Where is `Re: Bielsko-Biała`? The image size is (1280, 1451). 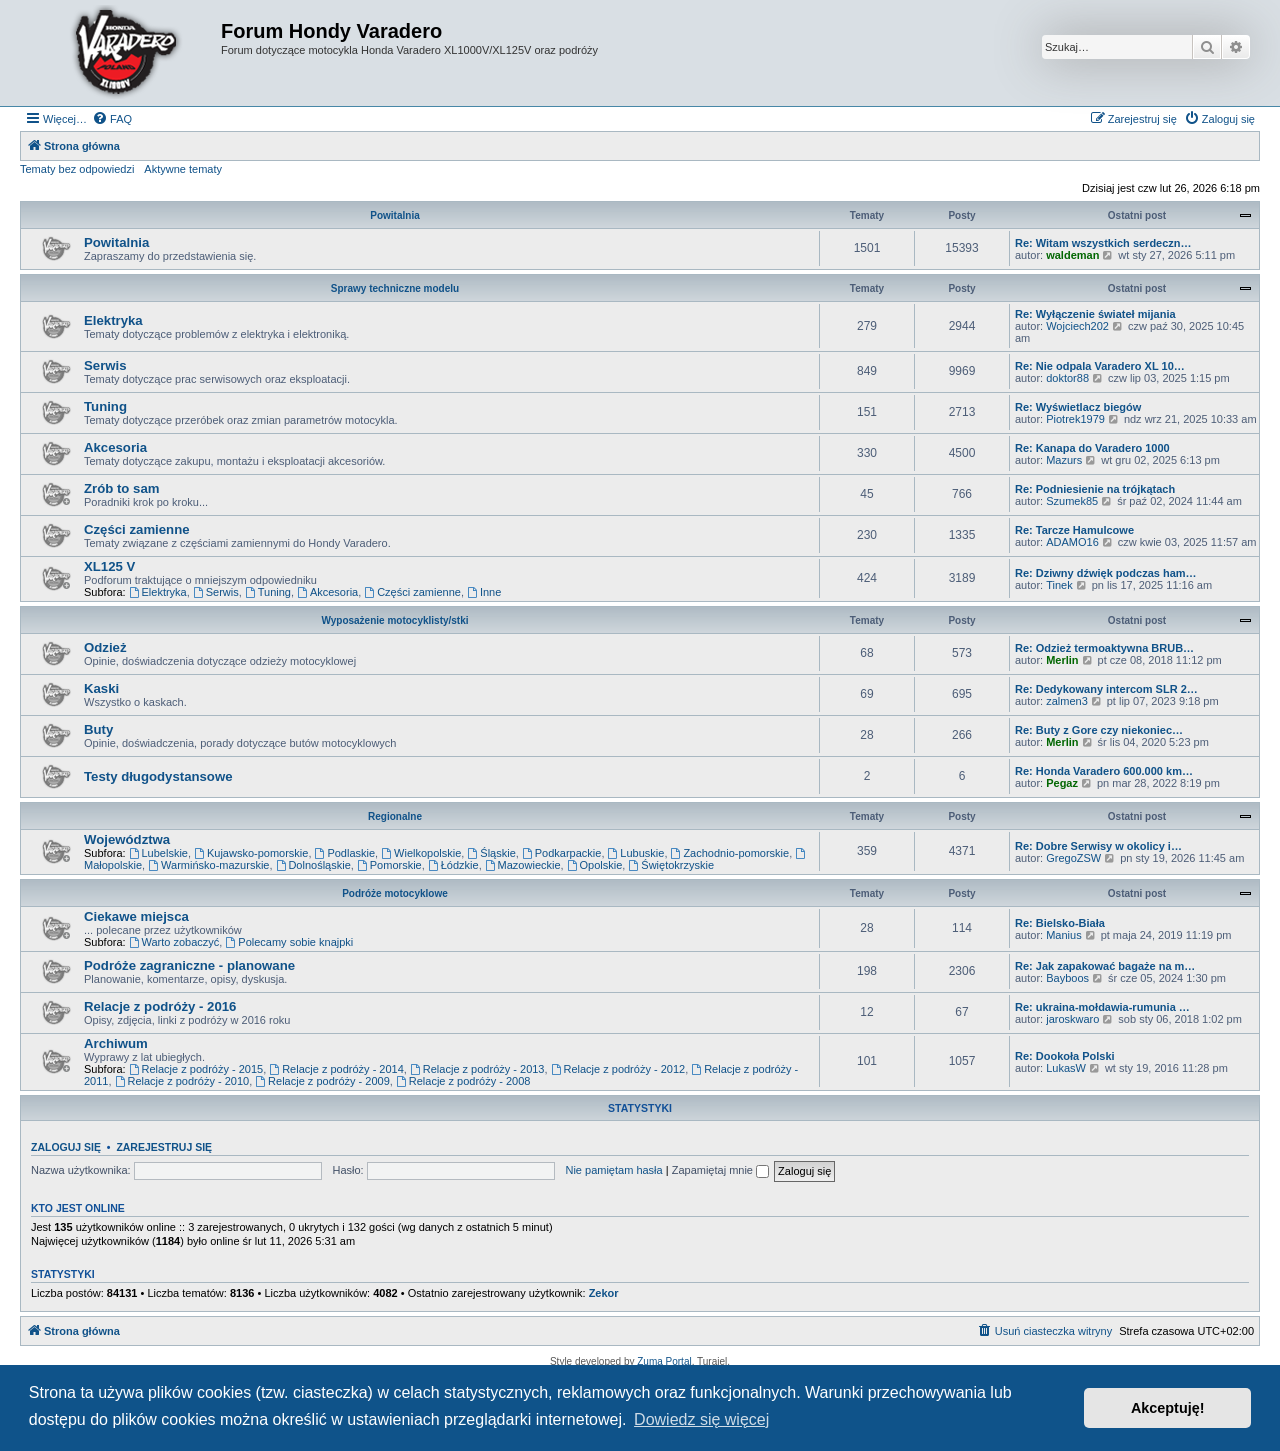 Re: Bielsko-Biała is located at coordinates (1060, 923).